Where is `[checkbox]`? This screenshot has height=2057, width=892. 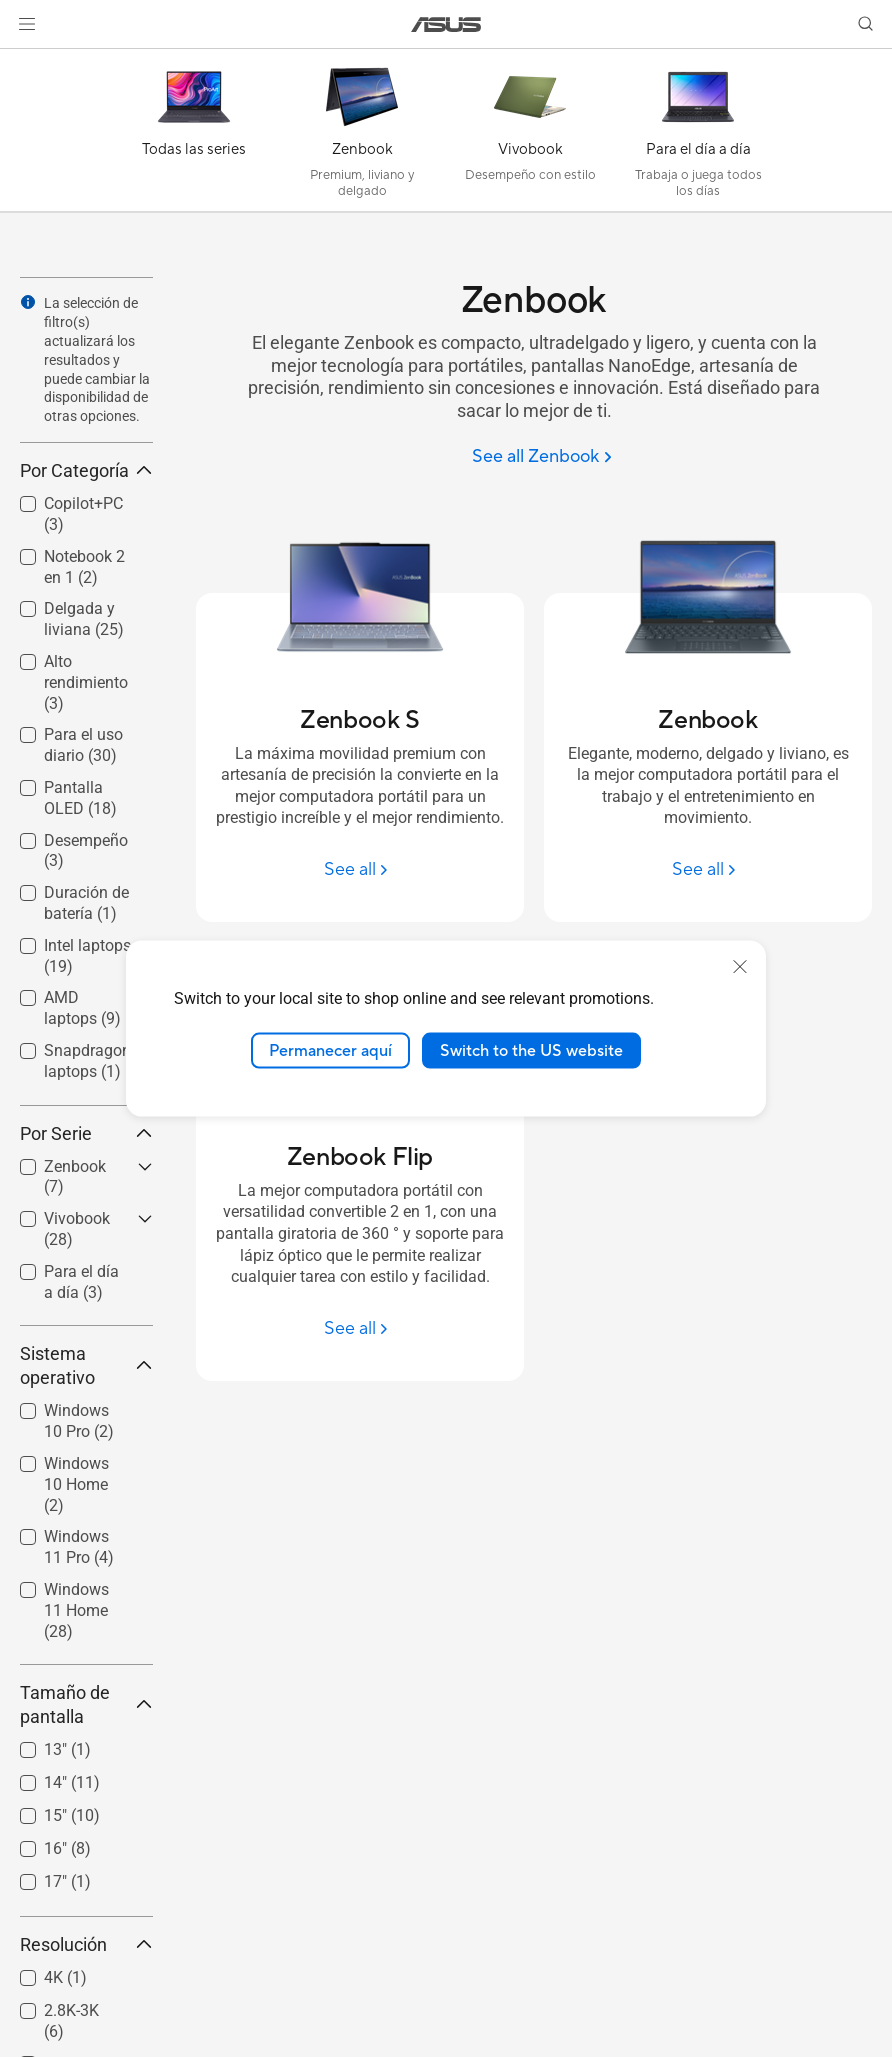
[checkbox] is located at coordinates (78, 1485).